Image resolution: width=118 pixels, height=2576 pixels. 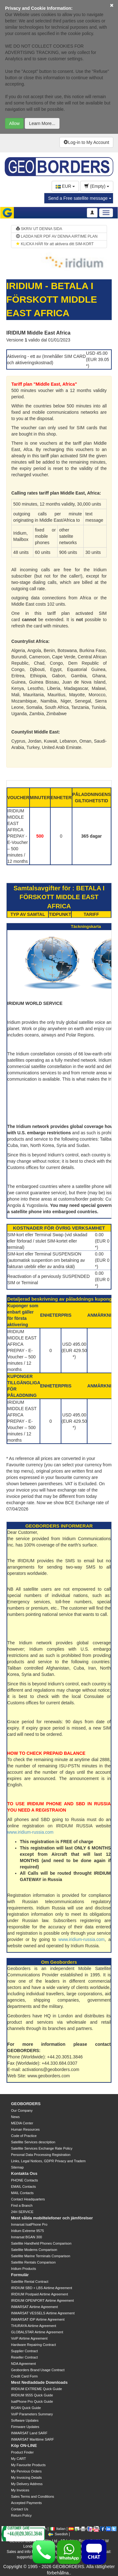 What do you see at coordinates (33, 2142) in the screenshot?
I see `Satellite Services description` at bounding box center [33, 2142].